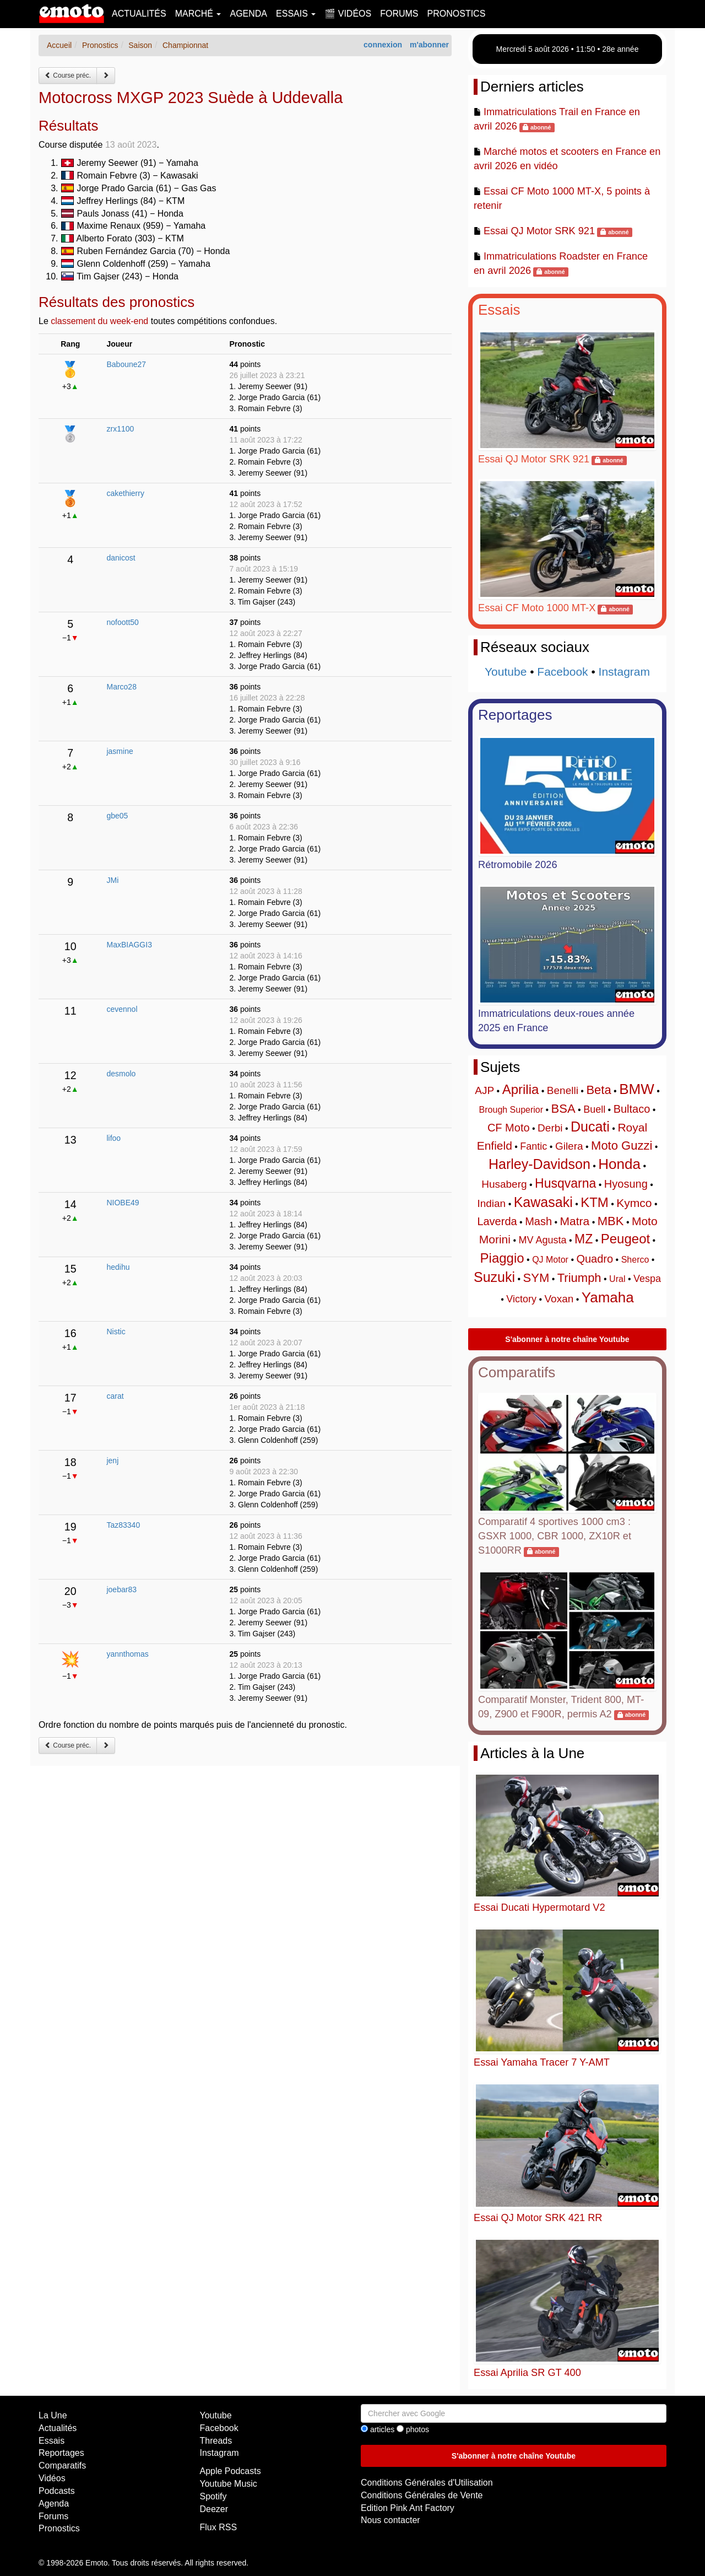 The image size is (705, 2576). I want to click on Youtube Music, so click(228, 2483).